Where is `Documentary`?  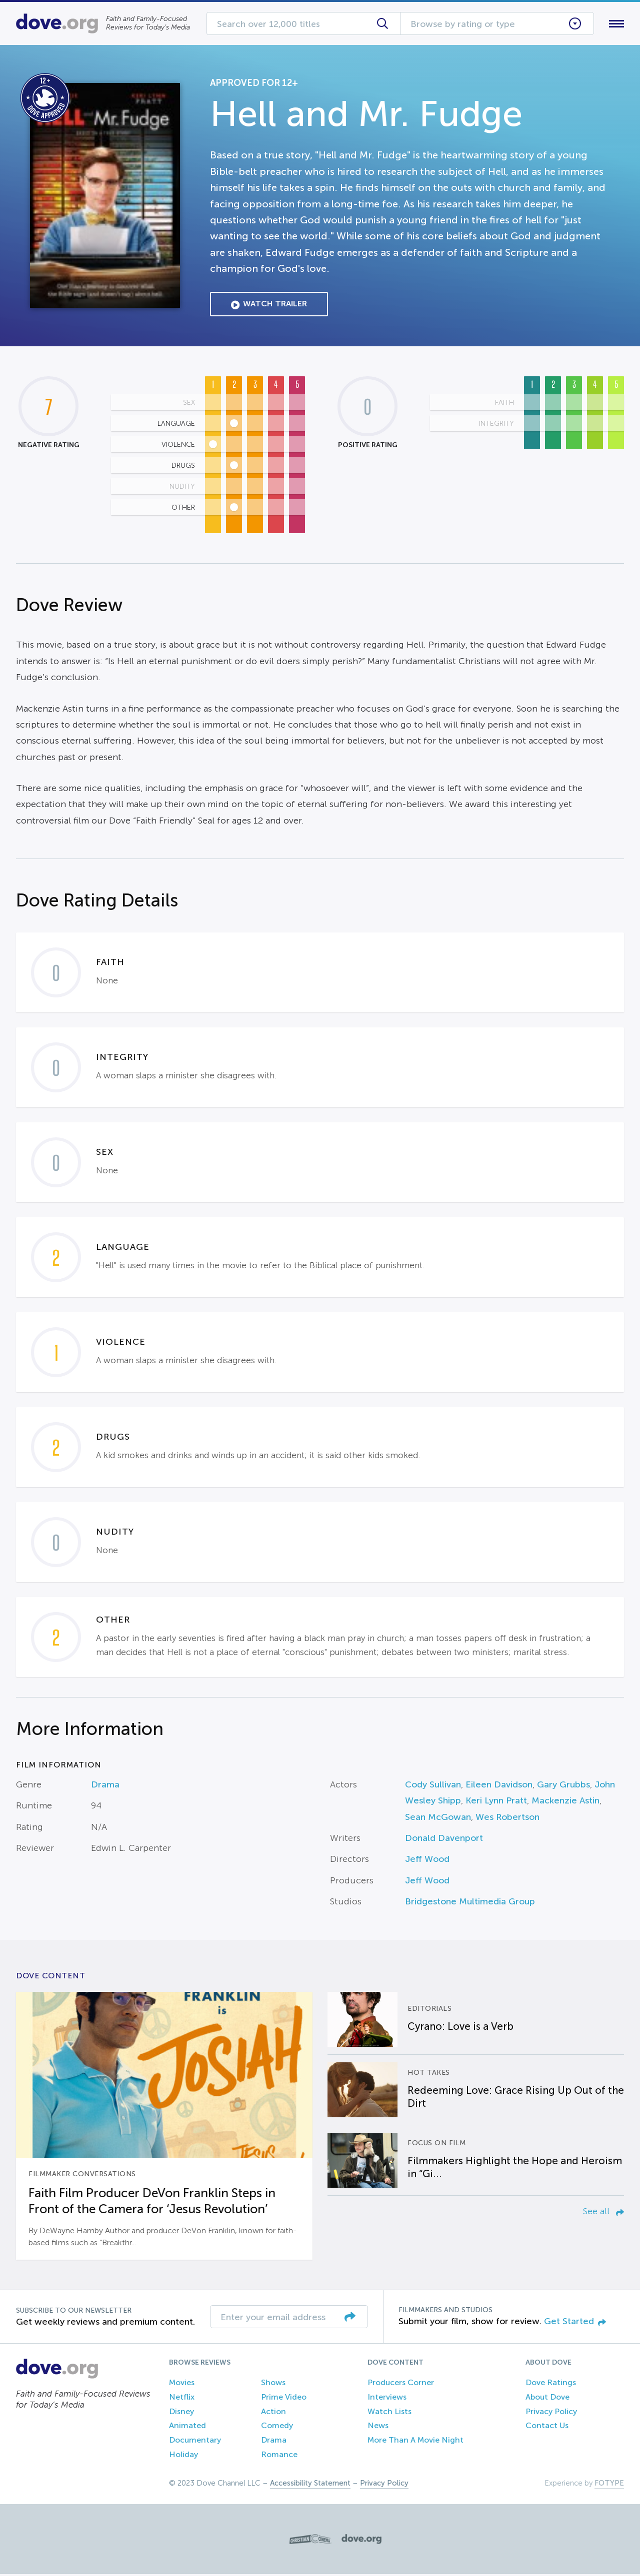
Documentary is located at coordinates (195, 2442).